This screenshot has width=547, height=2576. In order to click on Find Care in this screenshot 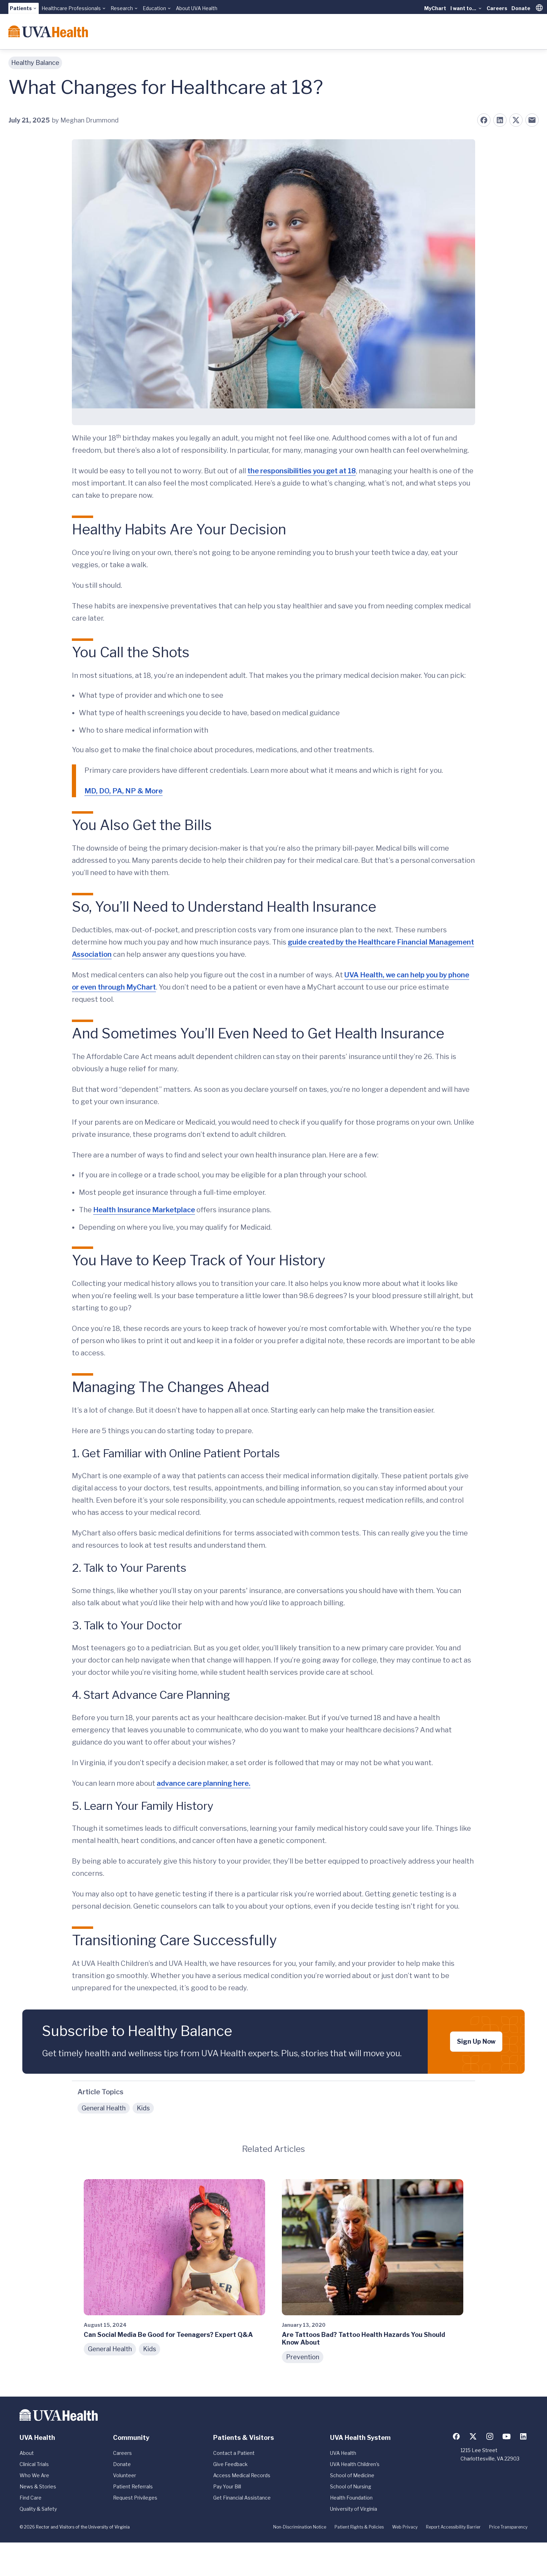, I will do `click(31, 2498)`.